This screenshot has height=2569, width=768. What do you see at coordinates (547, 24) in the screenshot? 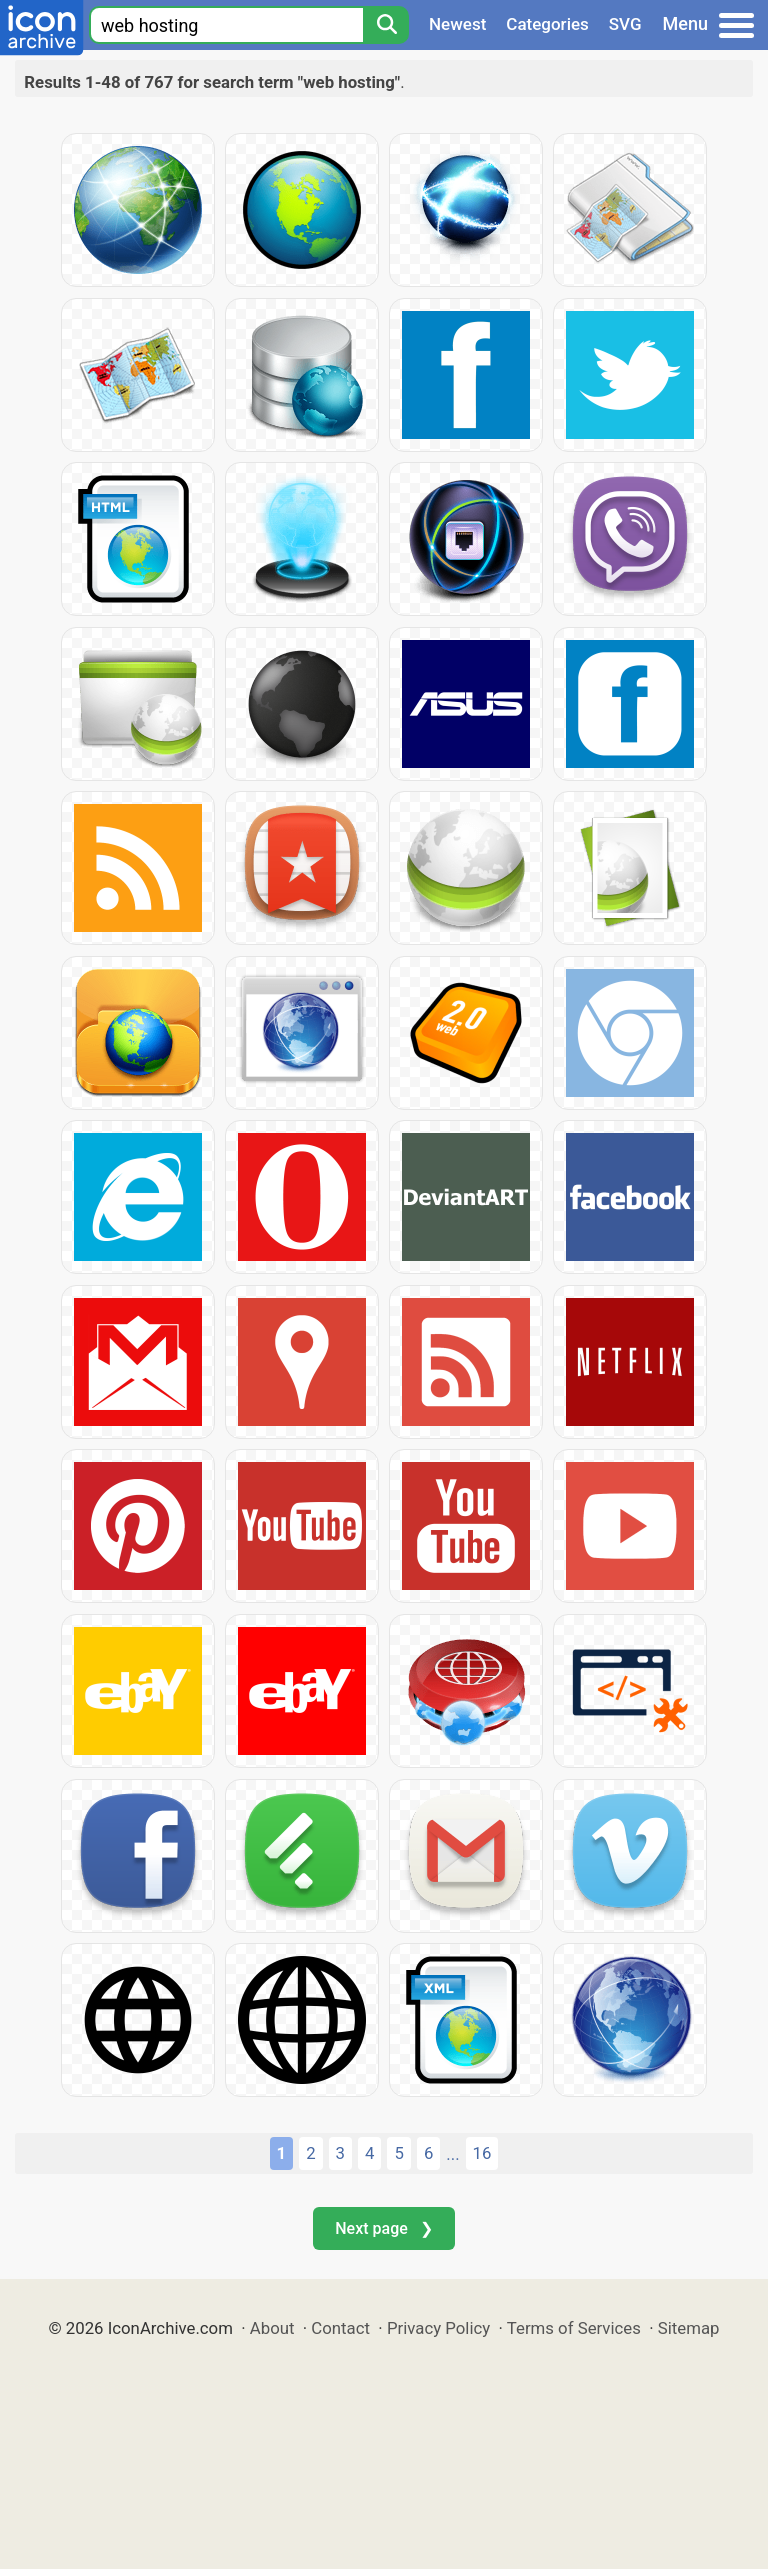
I see `Categories` at bounding box center [547, 24].